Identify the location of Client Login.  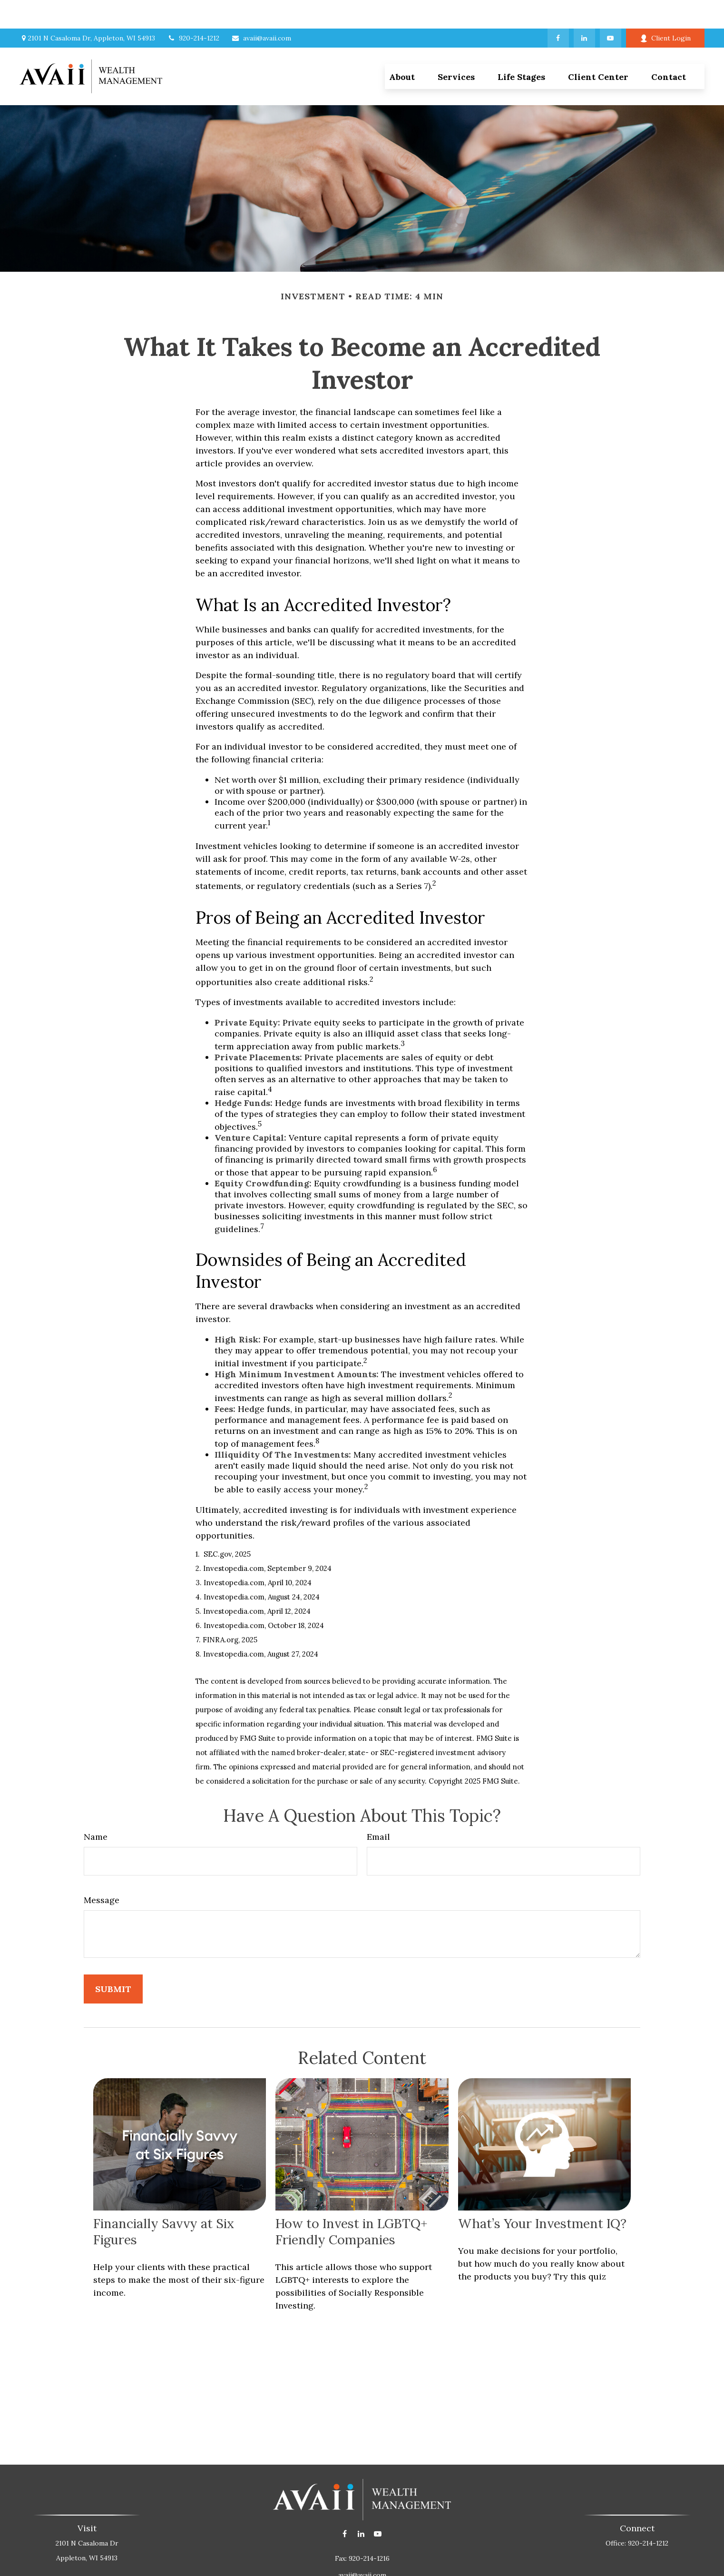
(665, 9).